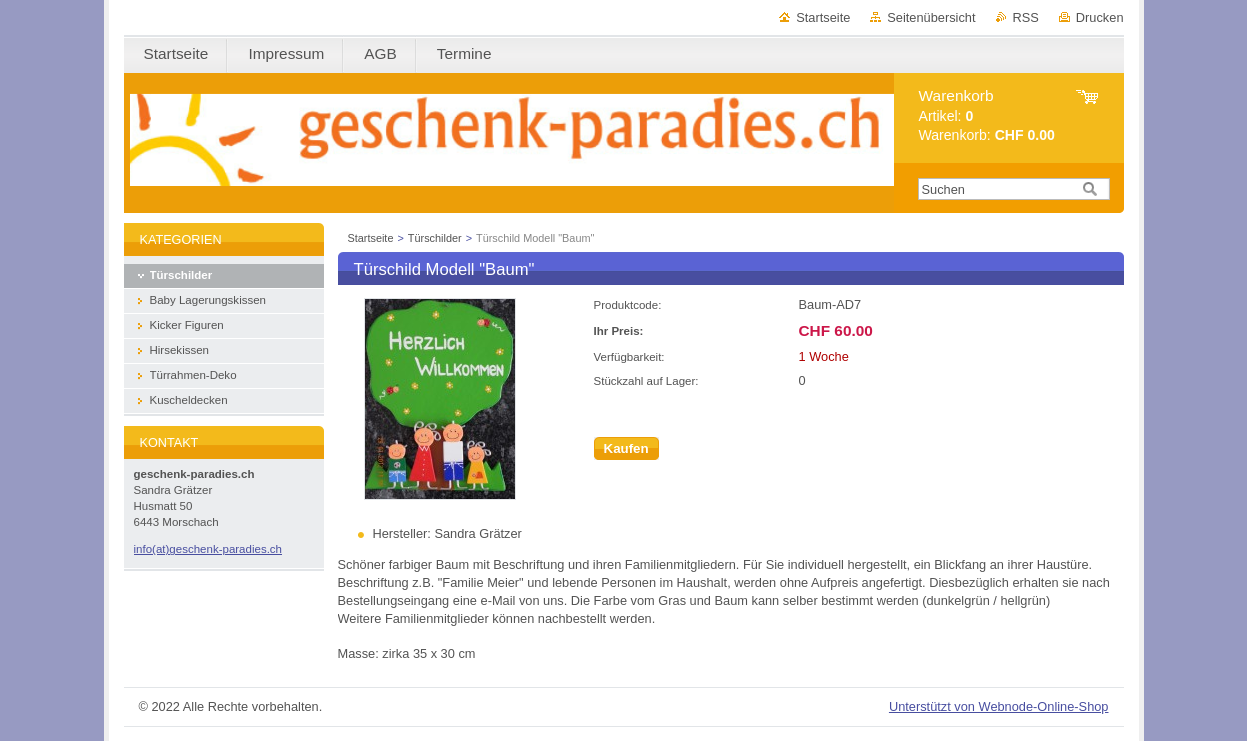  Describe the element at coordinates (1100, 17) in the screenshot. I see `Drucken` at that location.